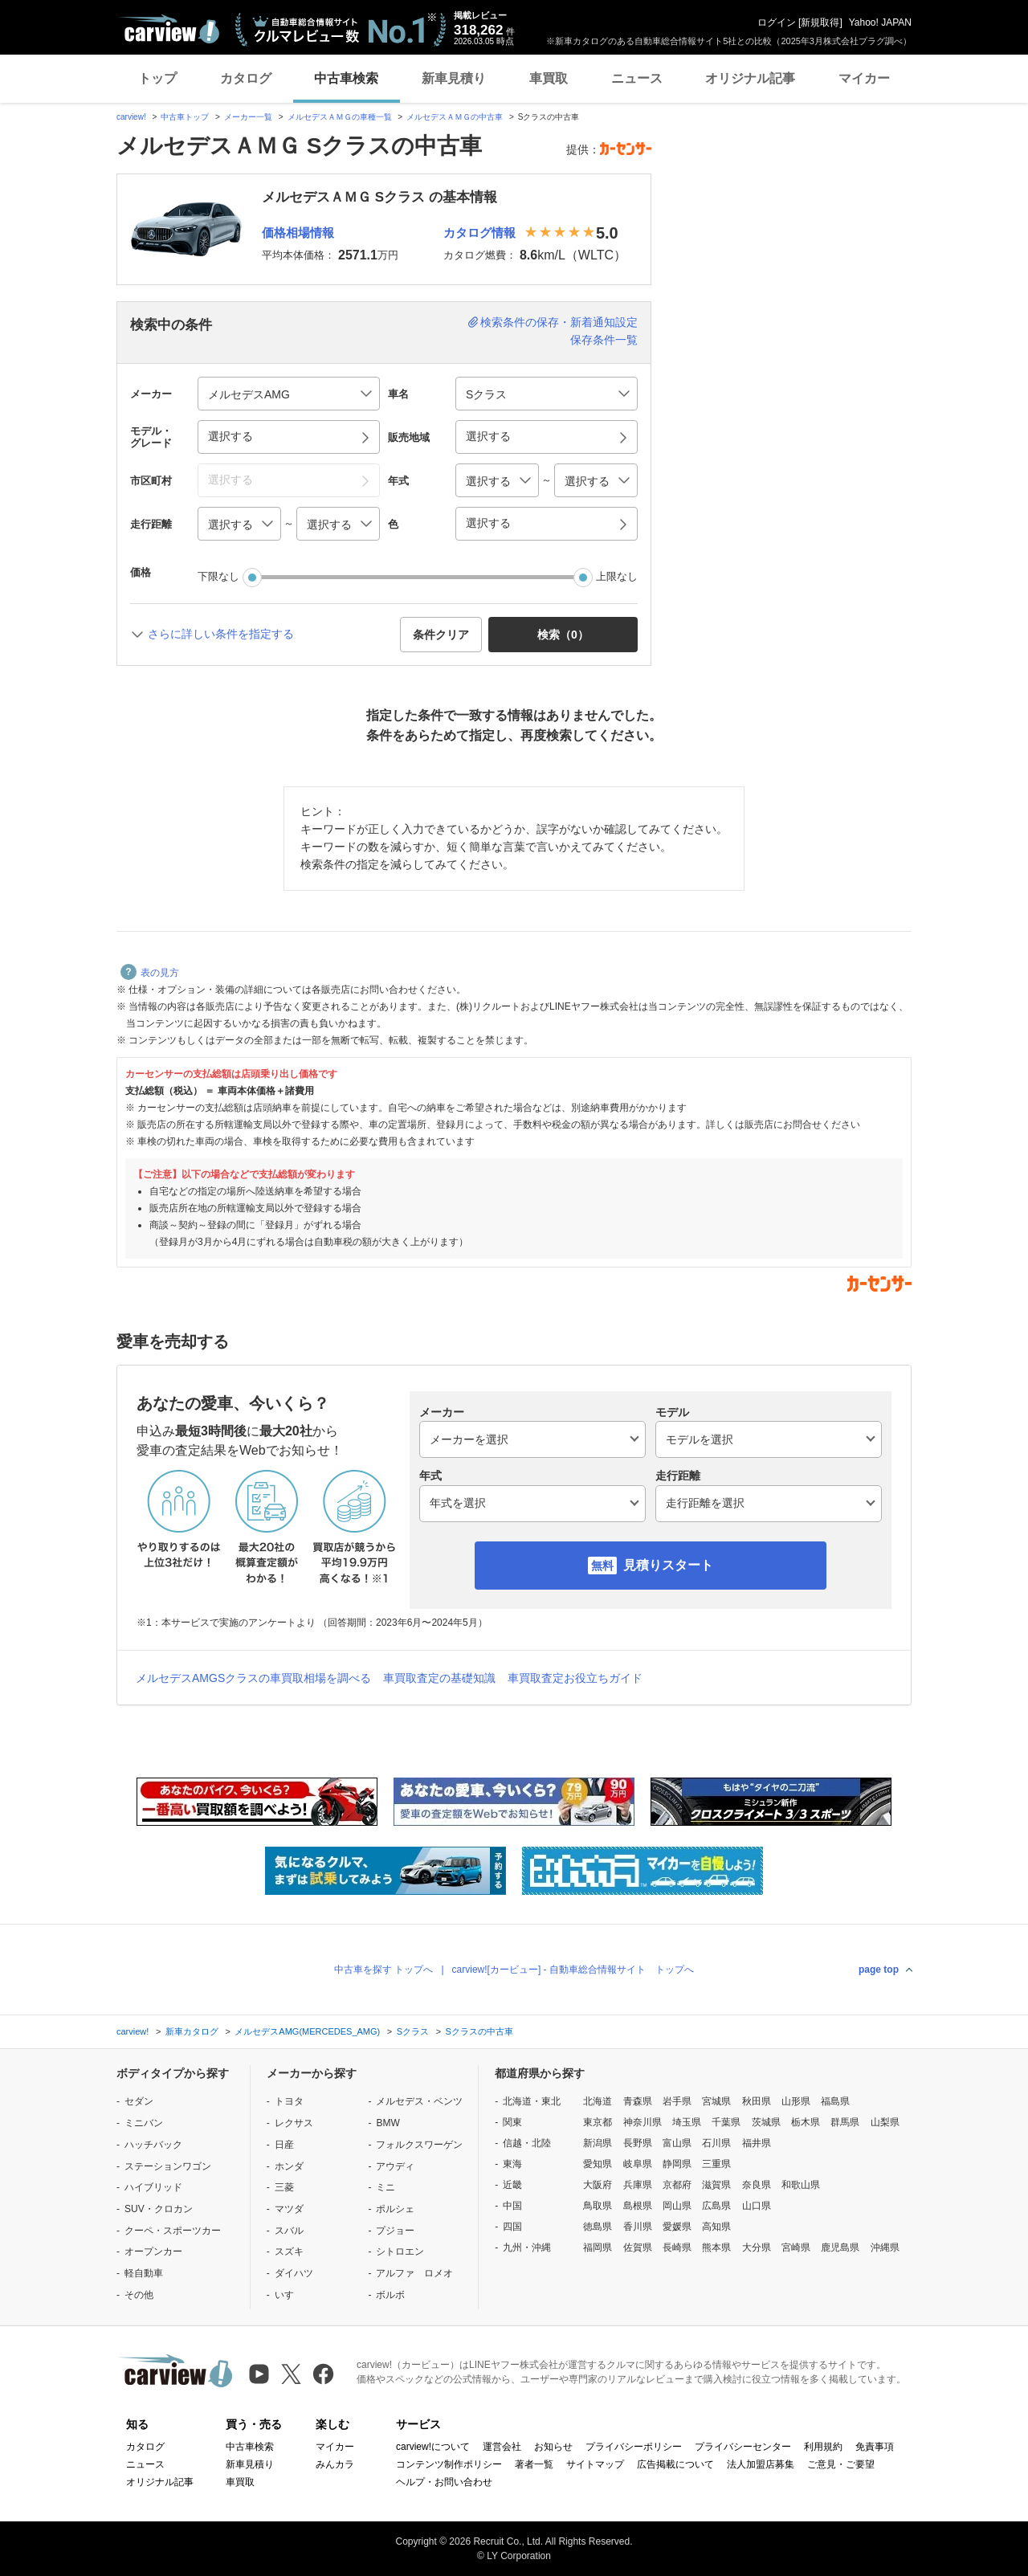  What do you see at coordinates (419, 2144) in the screenshot?
I see `フォルクスワーゲン` at bounding box center [419, 2144].